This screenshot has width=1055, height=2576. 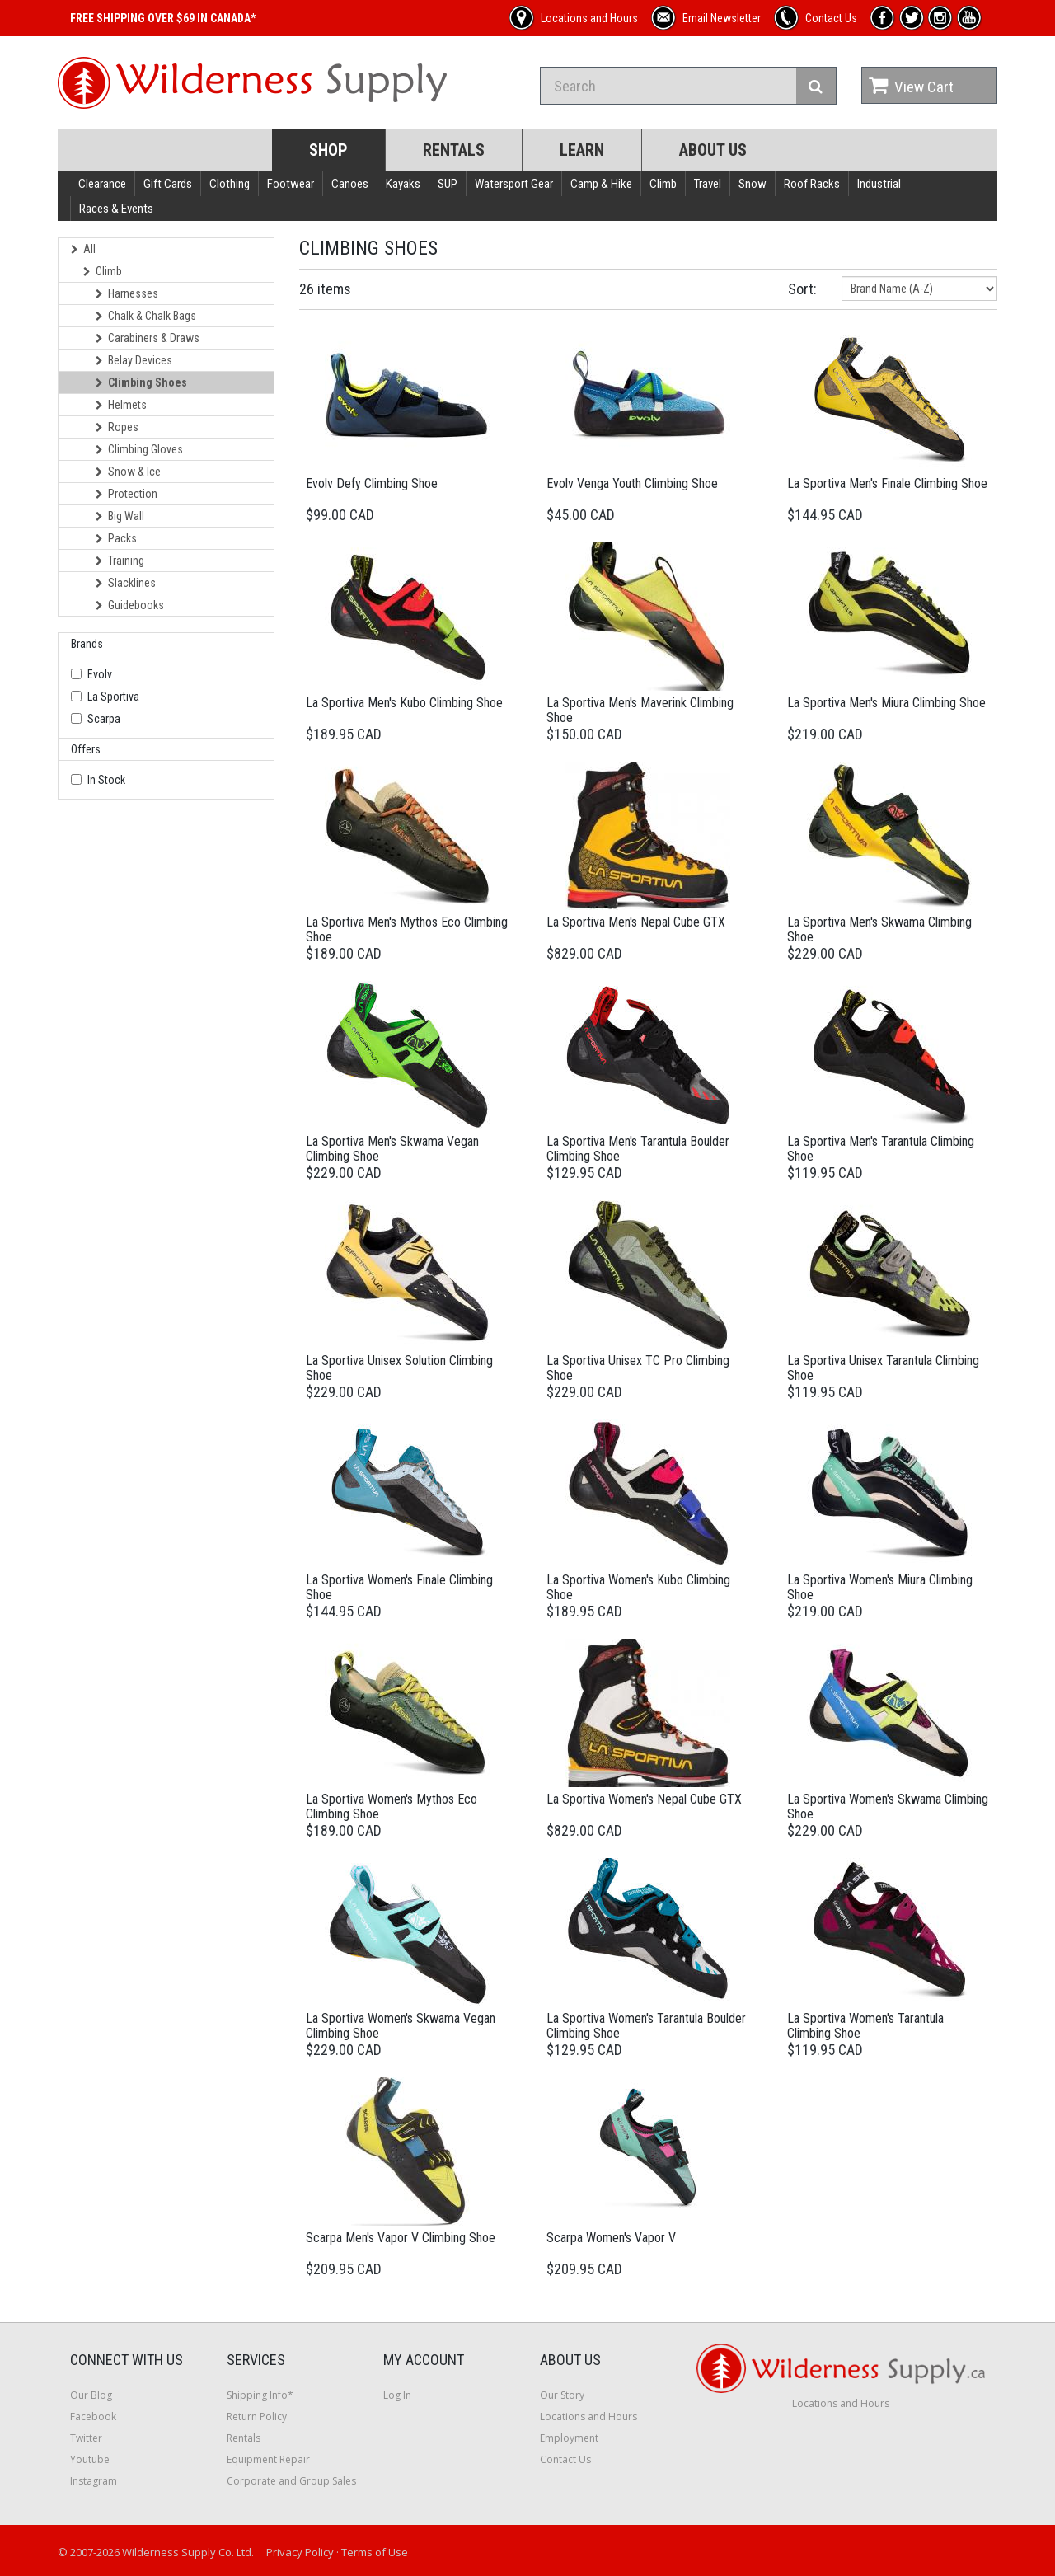 What do you see at coordinates (91, 2395) in the screenshot?
I see `Our Blog` at bounding box center [91, 2395].